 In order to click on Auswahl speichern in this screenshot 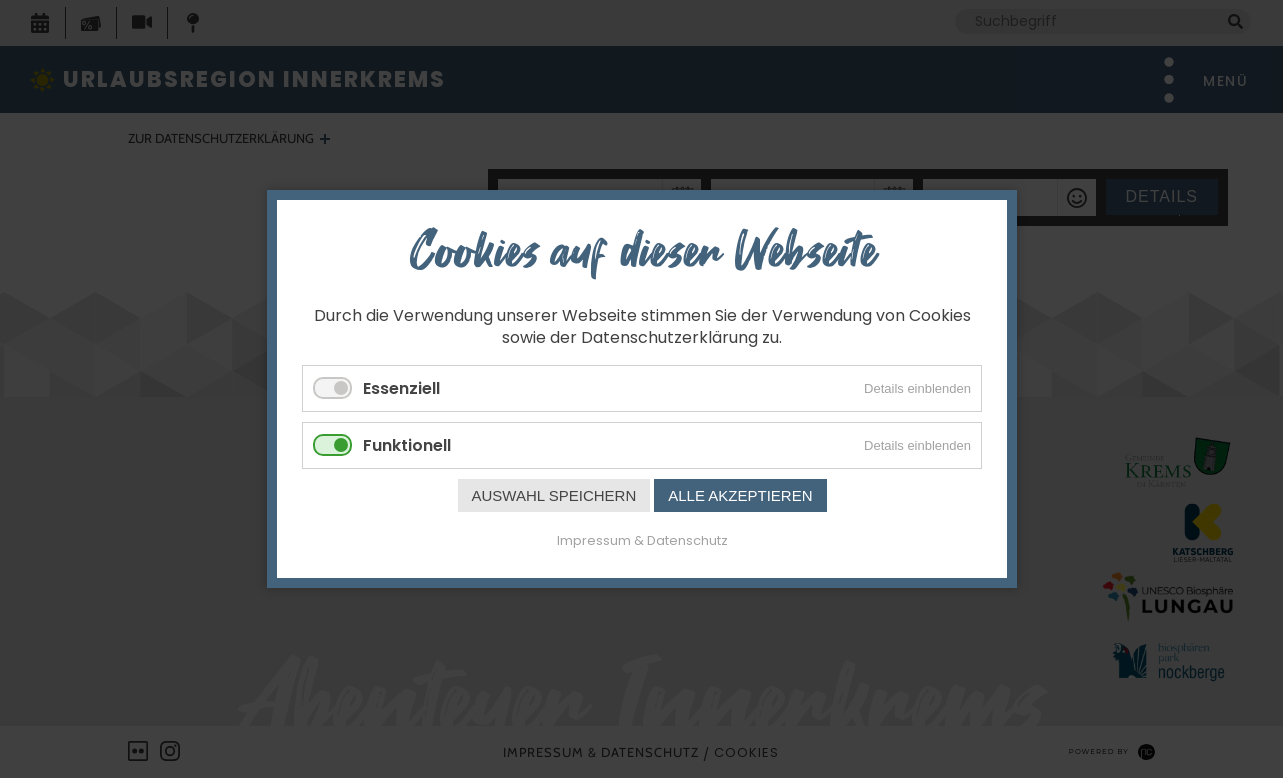, I will do `click(553, 495)`.